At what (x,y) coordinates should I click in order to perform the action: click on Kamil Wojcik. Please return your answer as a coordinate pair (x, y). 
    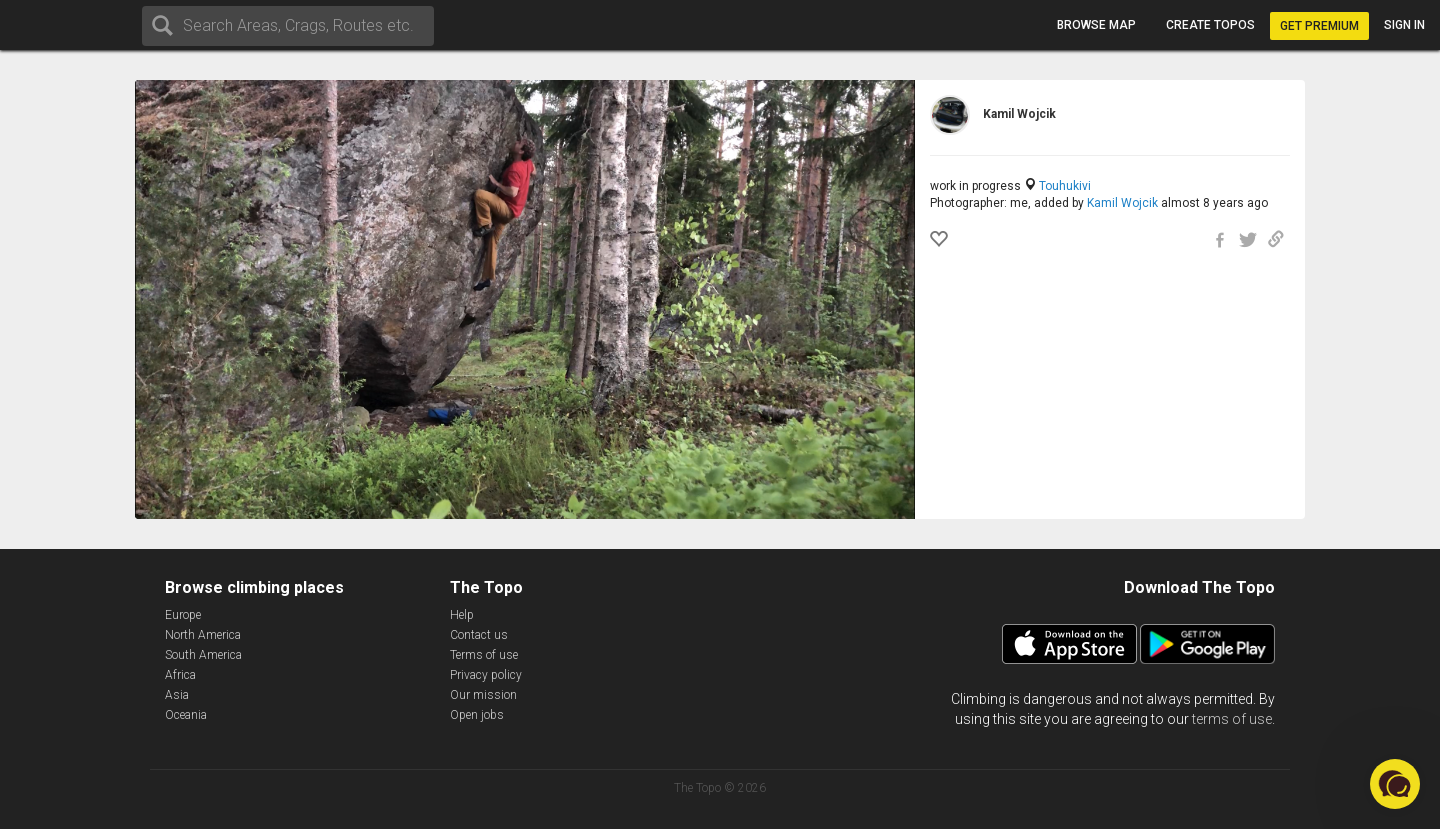
    Looking at the image, I should click on (1122, 203).